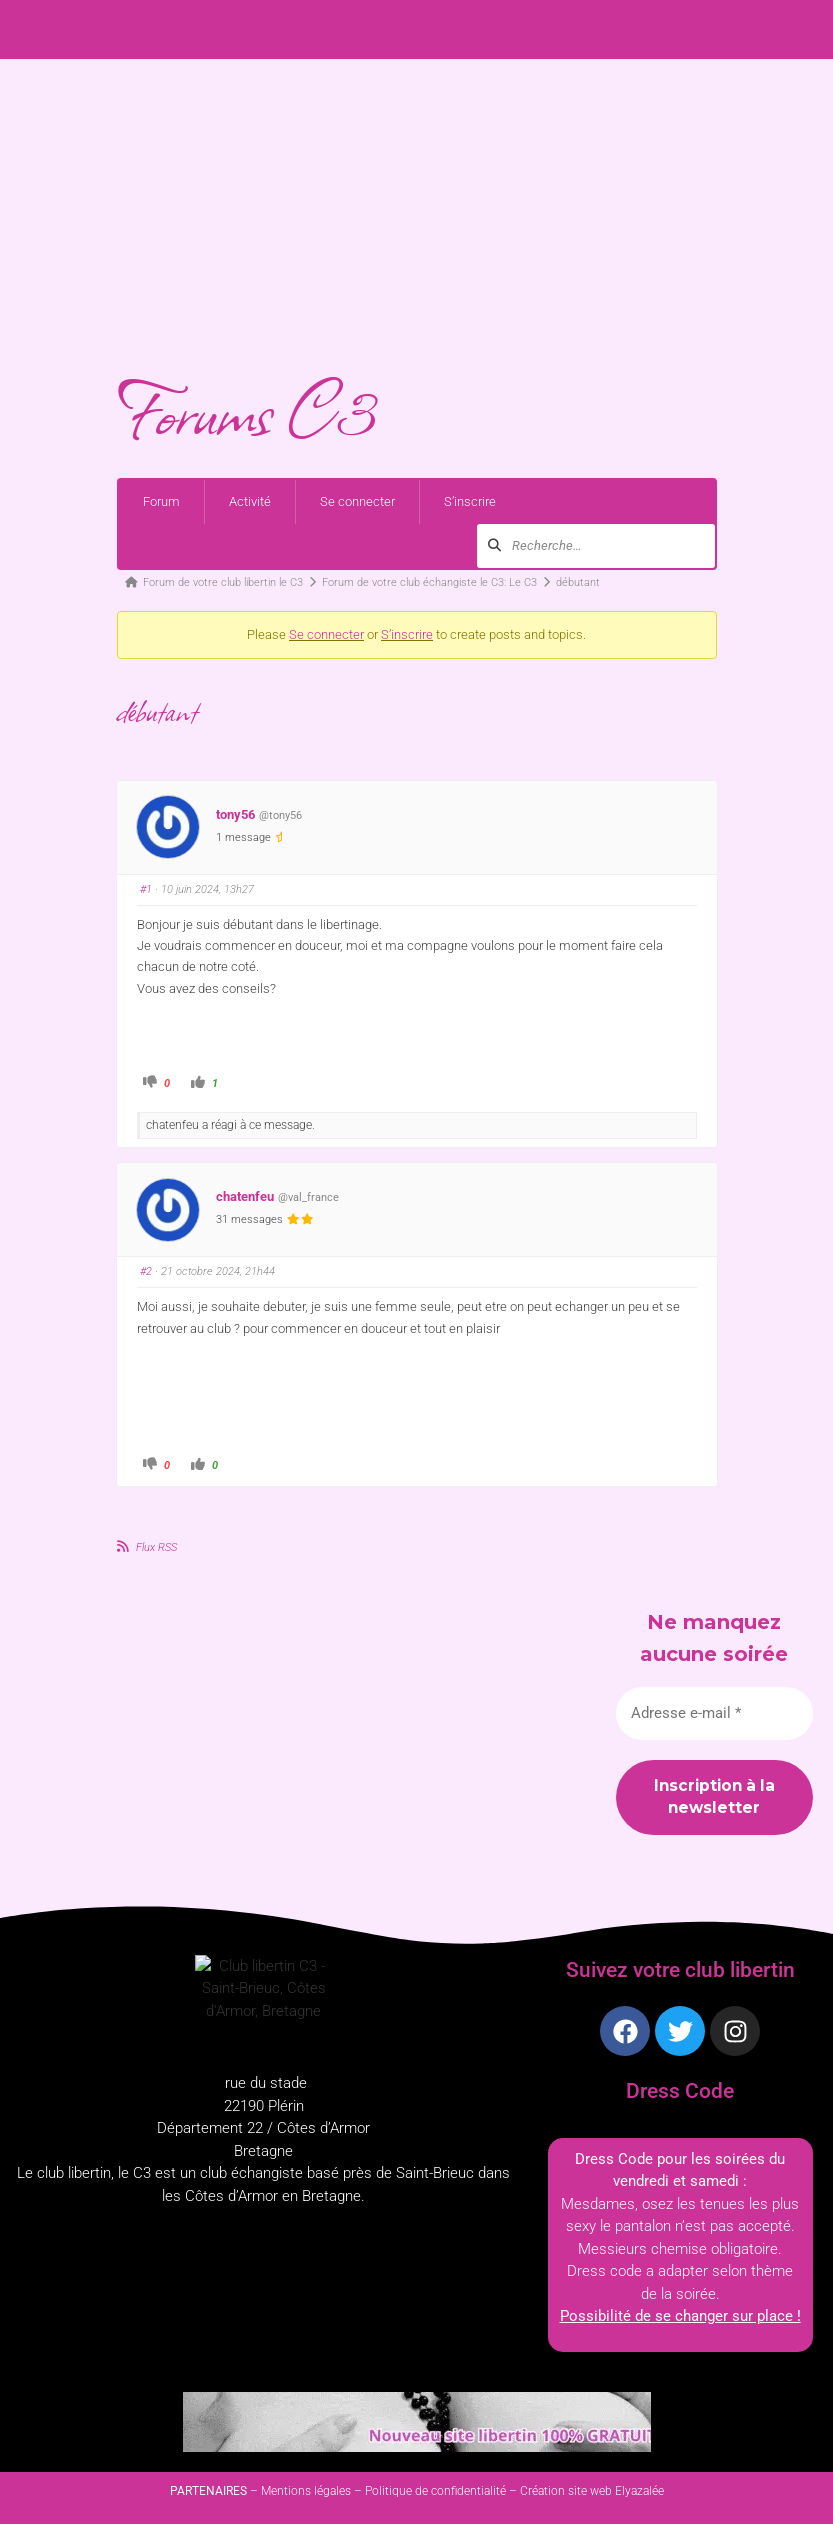 The image size is (833, 2524). What do you see at coordinates (250, 501) in the screenshot?
I see `Activité` at bounding box center [250, 501].